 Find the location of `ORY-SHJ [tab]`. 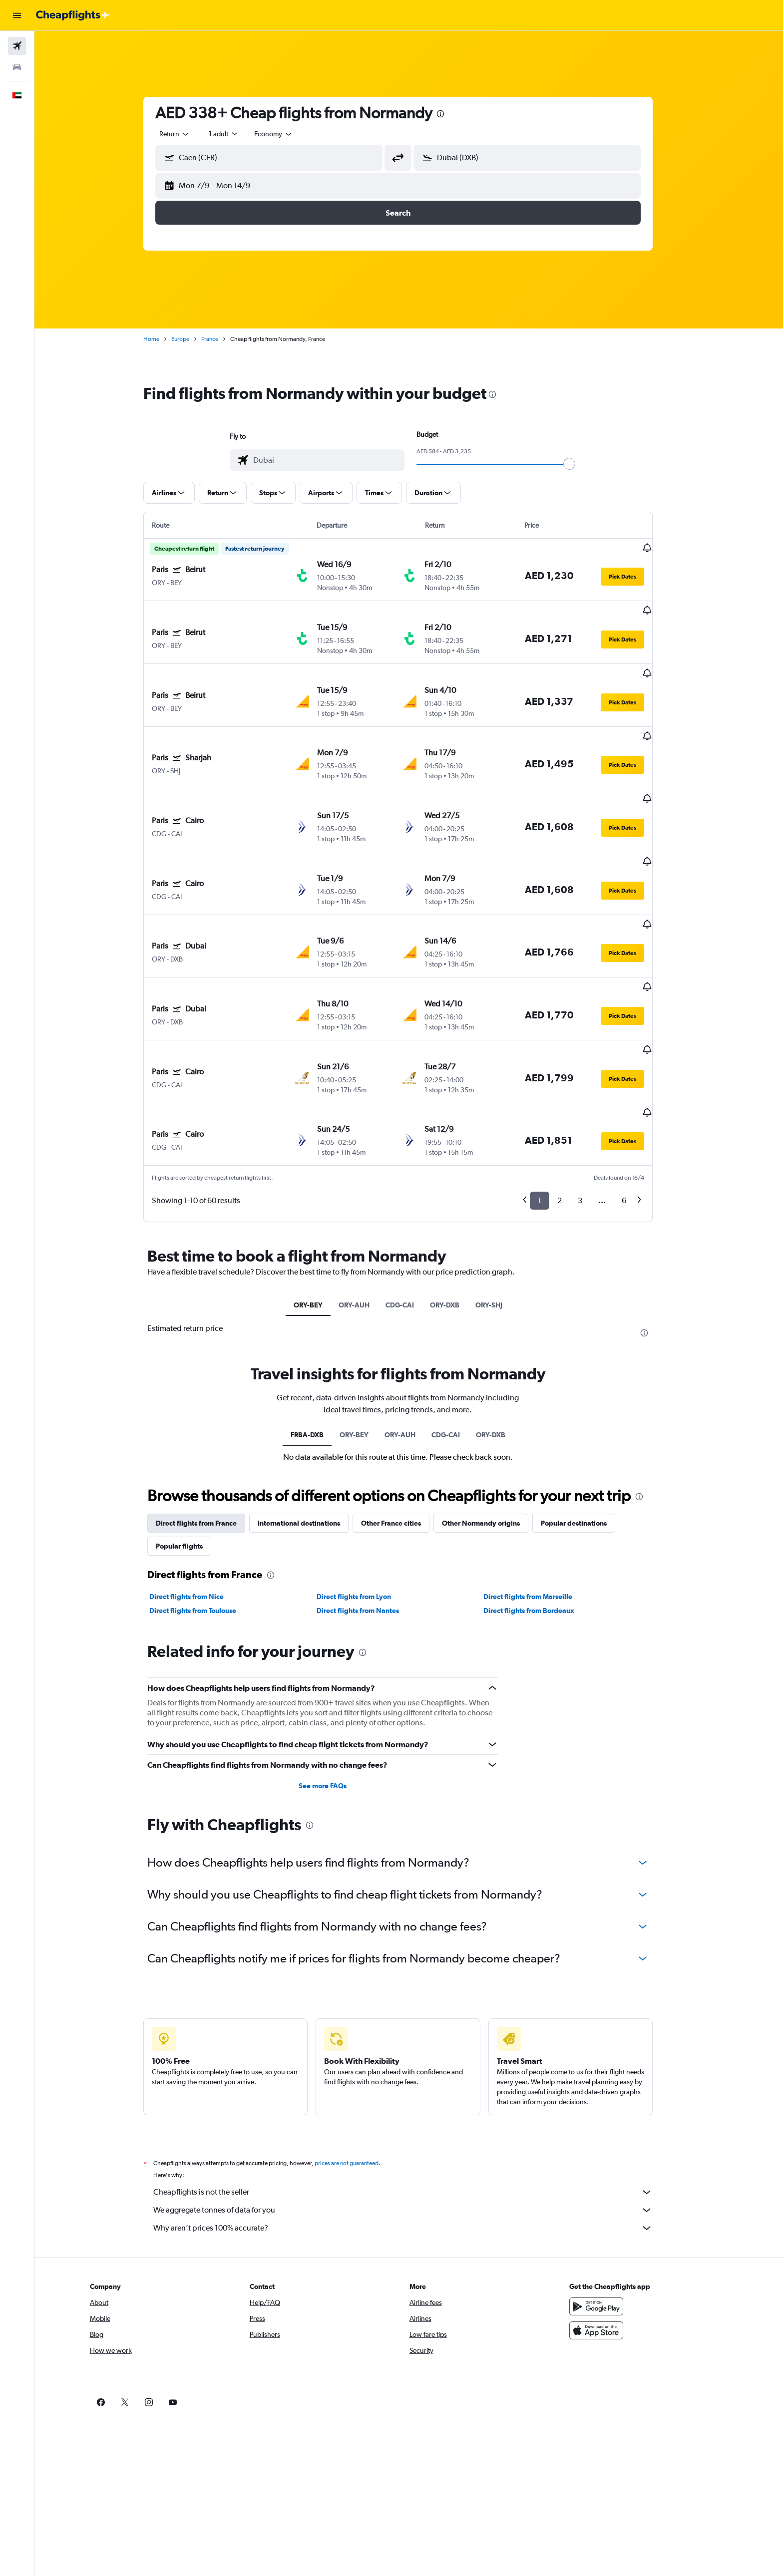

ORY-SHJ [tab] is located at coordinates (499, 1194).